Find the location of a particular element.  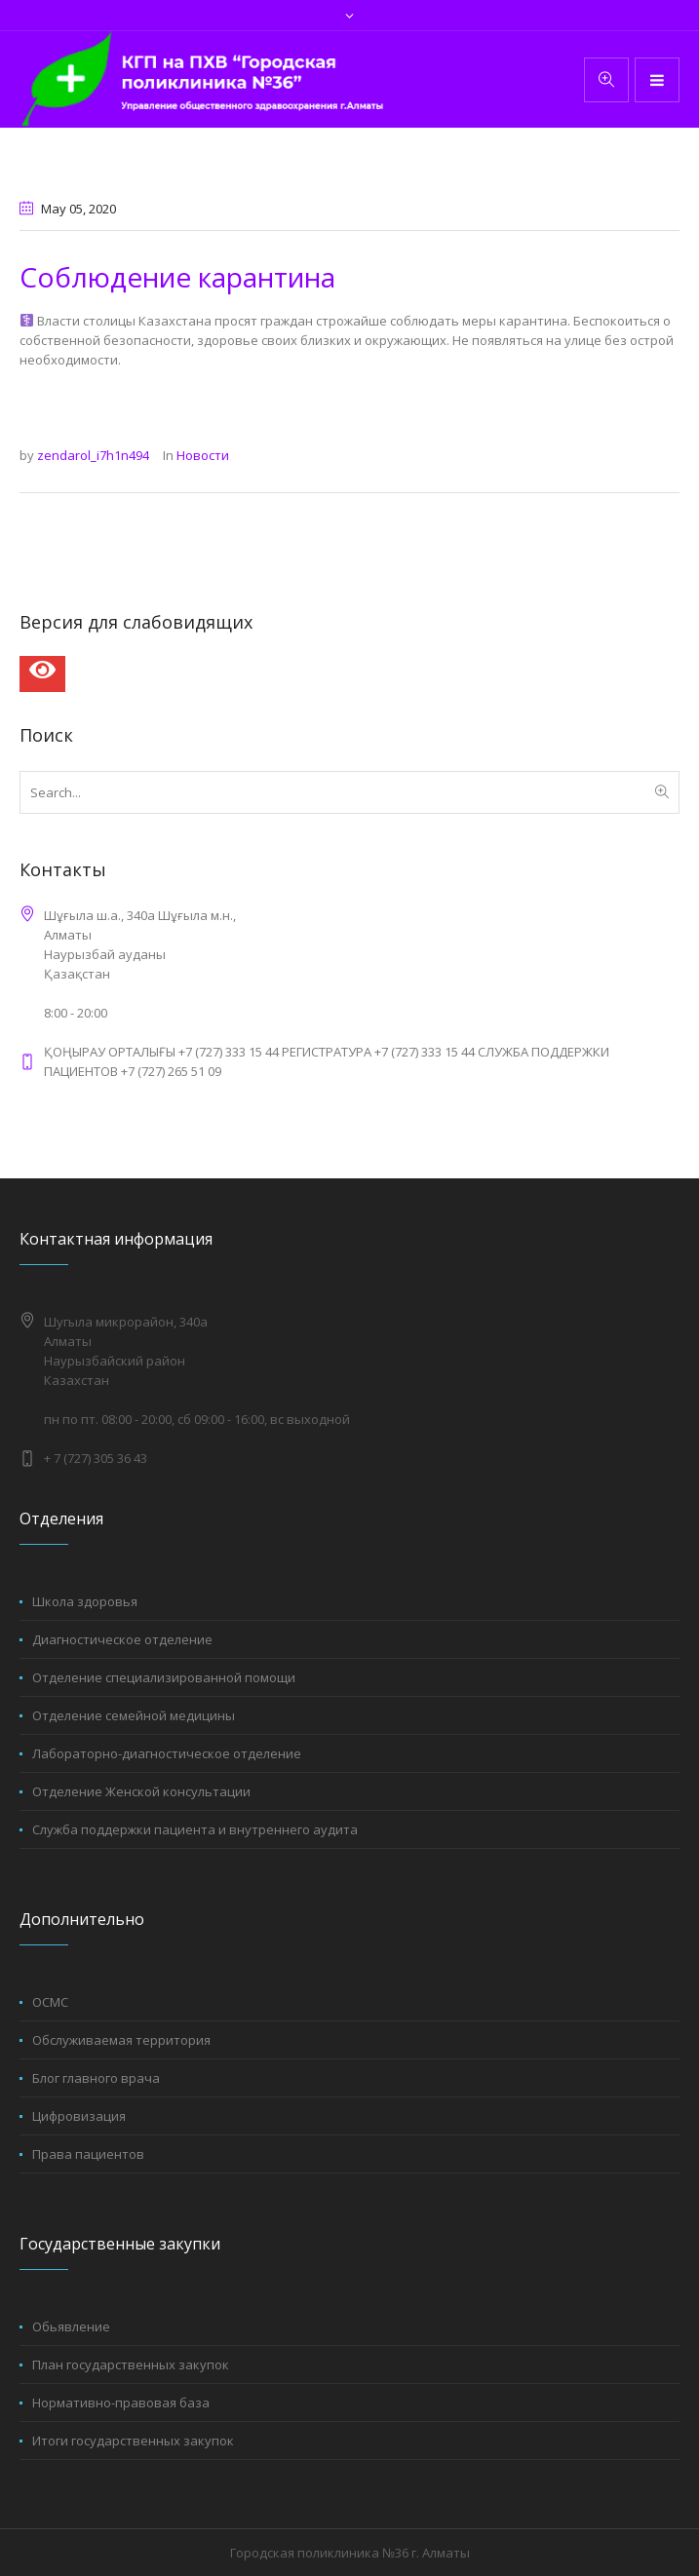

Нормативно-правовая база is located at coordinates (121, 2402).